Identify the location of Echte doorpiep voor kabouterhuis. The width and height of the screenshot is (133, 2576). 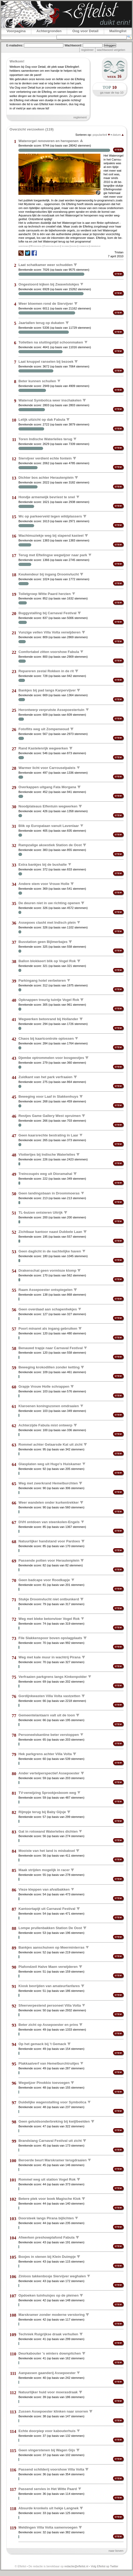
(46, 2431).